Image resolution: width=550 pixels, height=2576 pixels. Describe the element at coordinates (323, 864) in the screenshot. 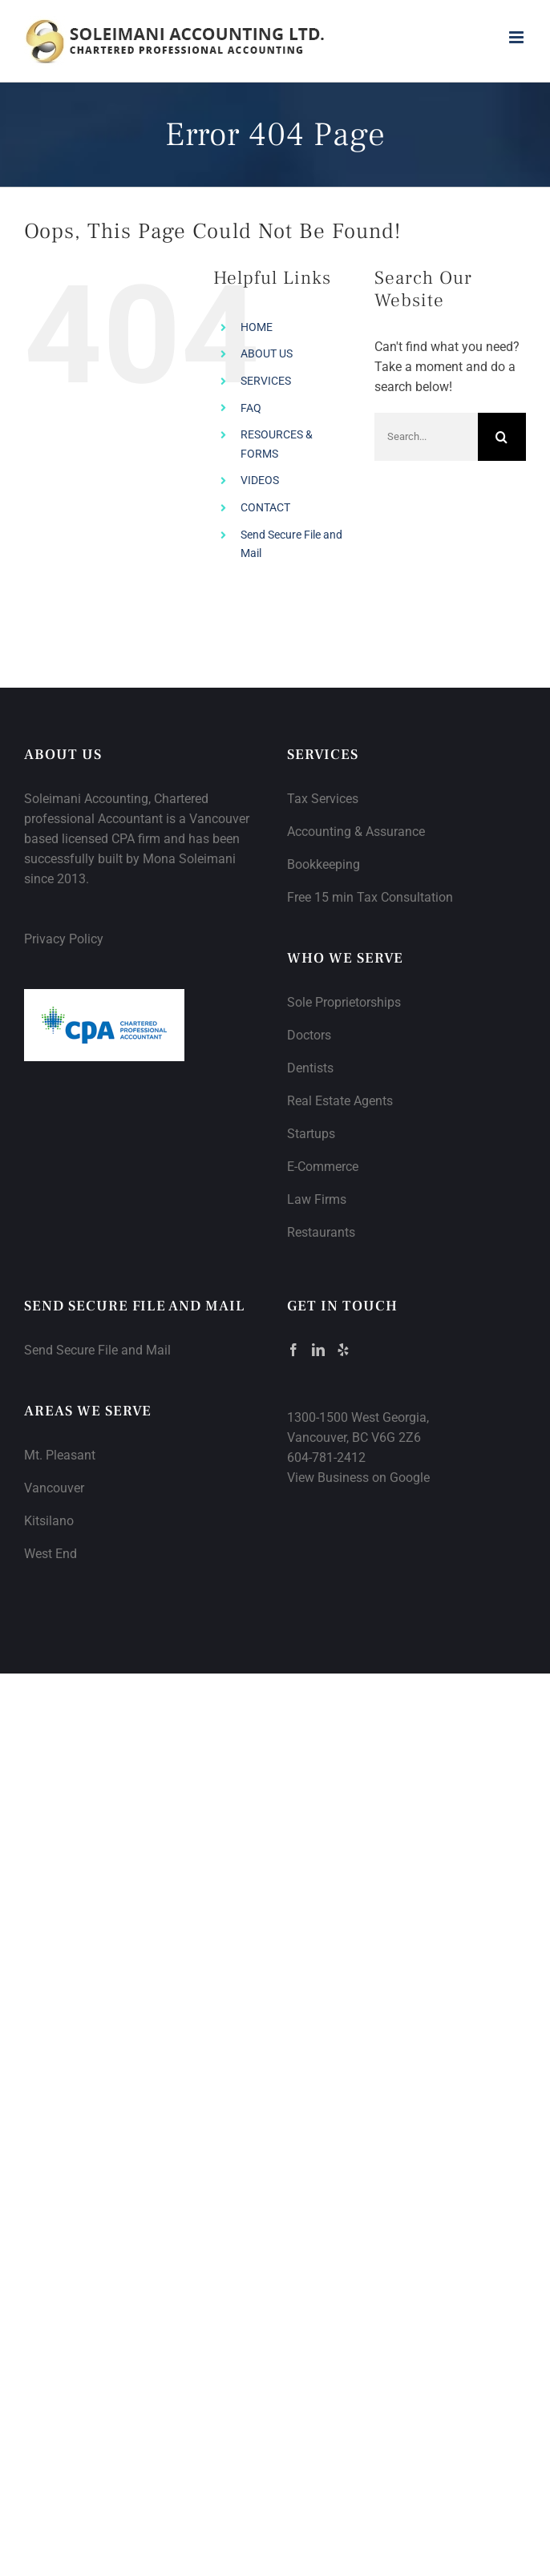

I see `Bookkeeping` at that location.